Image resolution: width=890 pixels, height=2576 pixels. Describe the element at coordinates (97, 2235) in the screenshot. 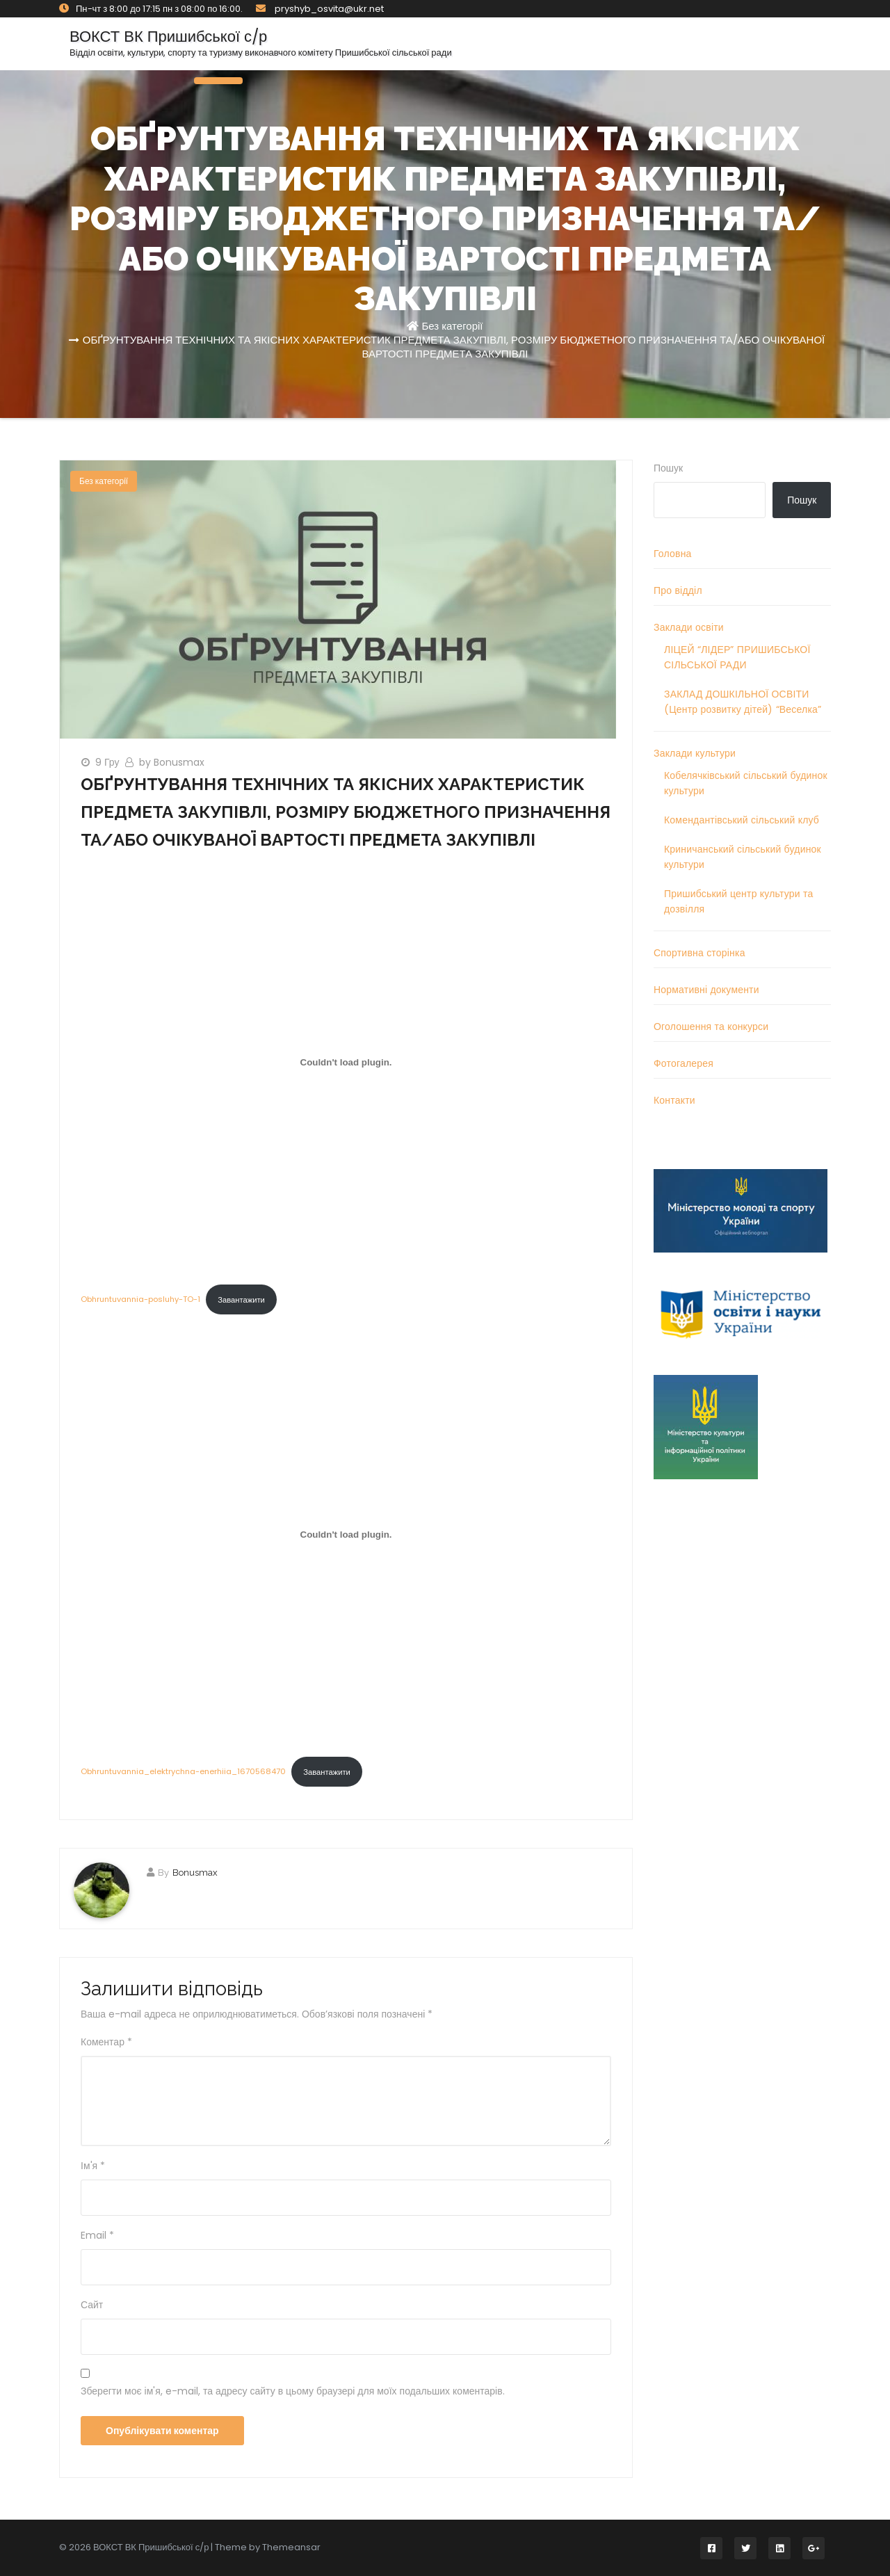

I see `Email` at that location.